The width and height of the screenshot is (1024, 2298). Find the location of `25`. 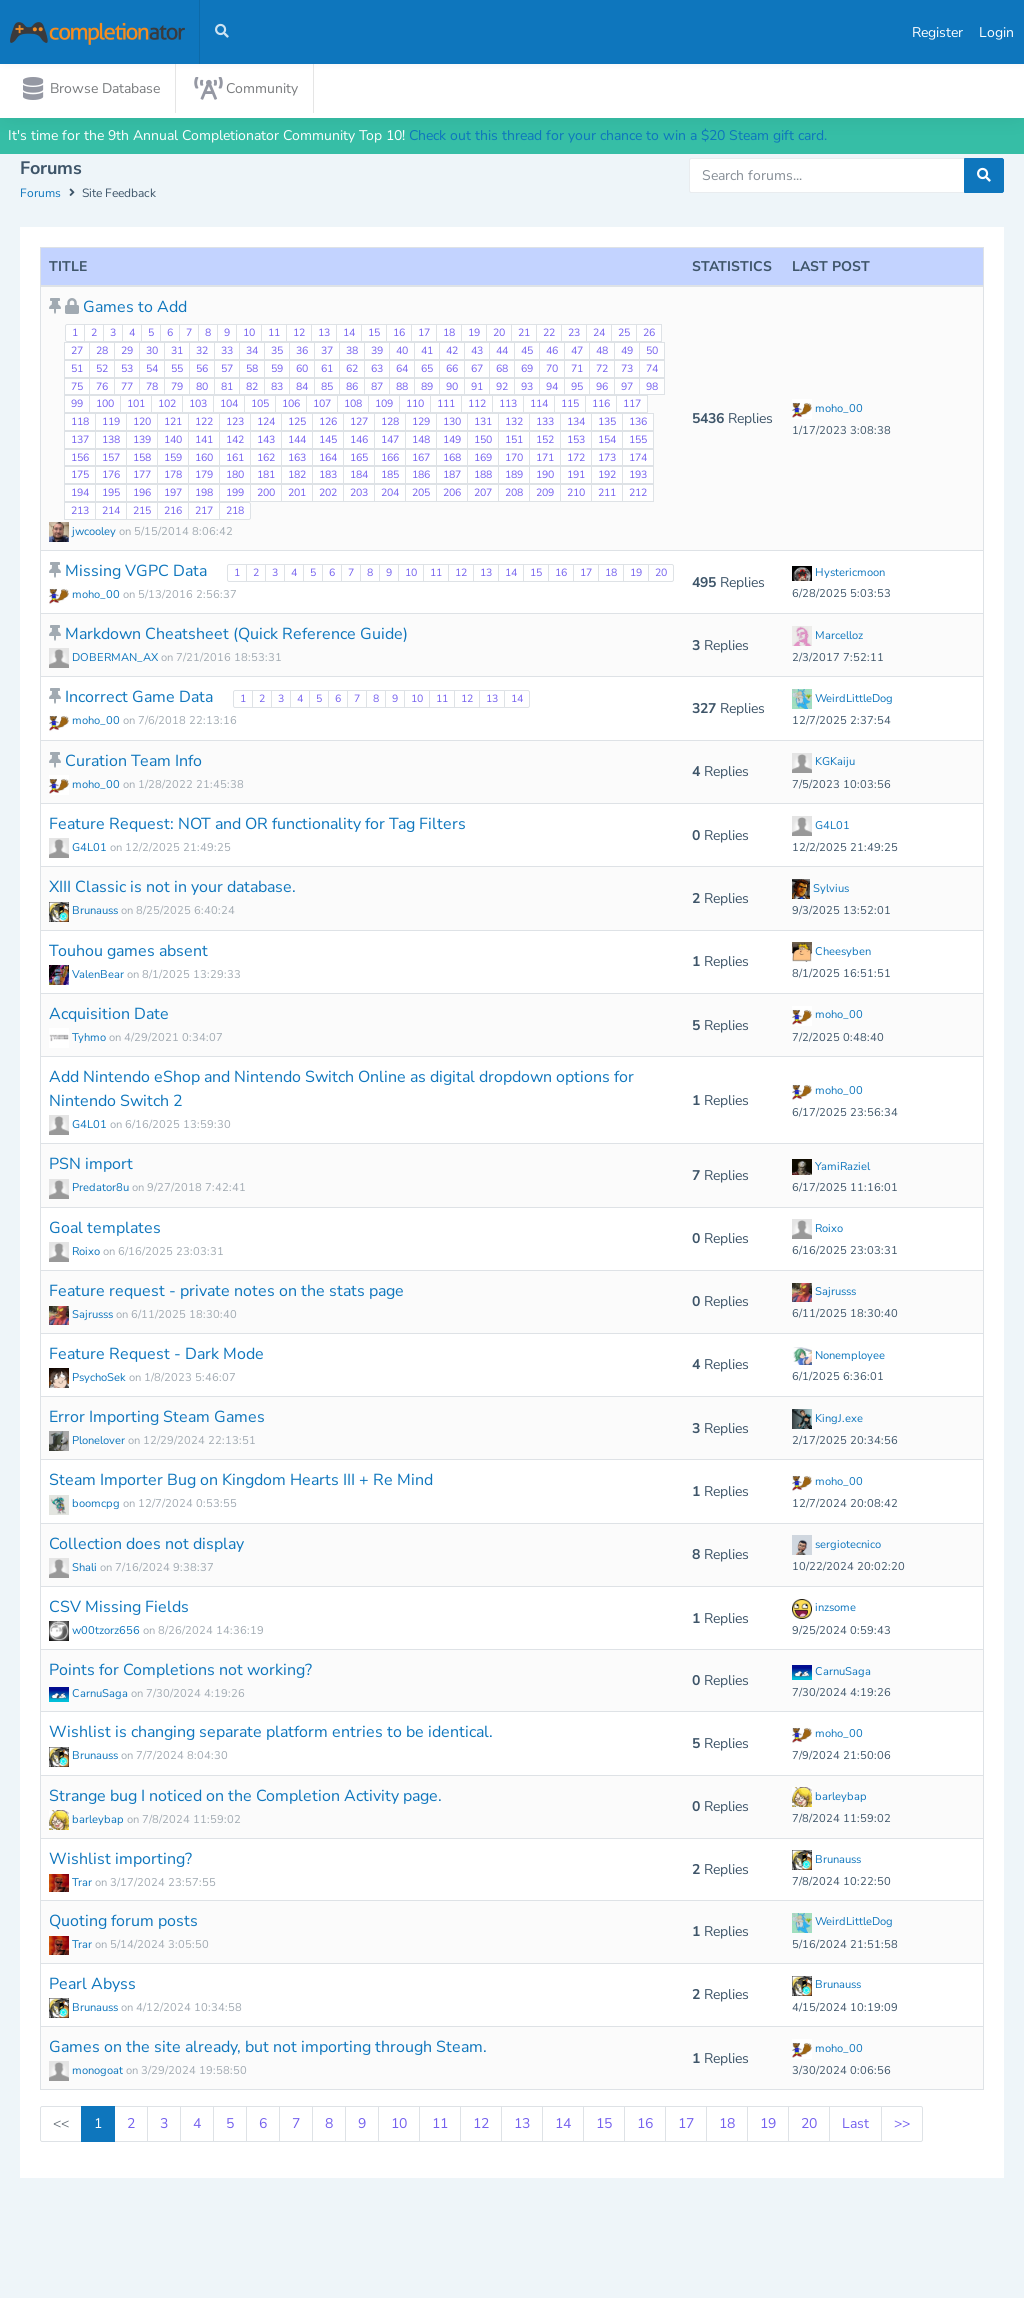

25 is located at coordinates (624, 335).